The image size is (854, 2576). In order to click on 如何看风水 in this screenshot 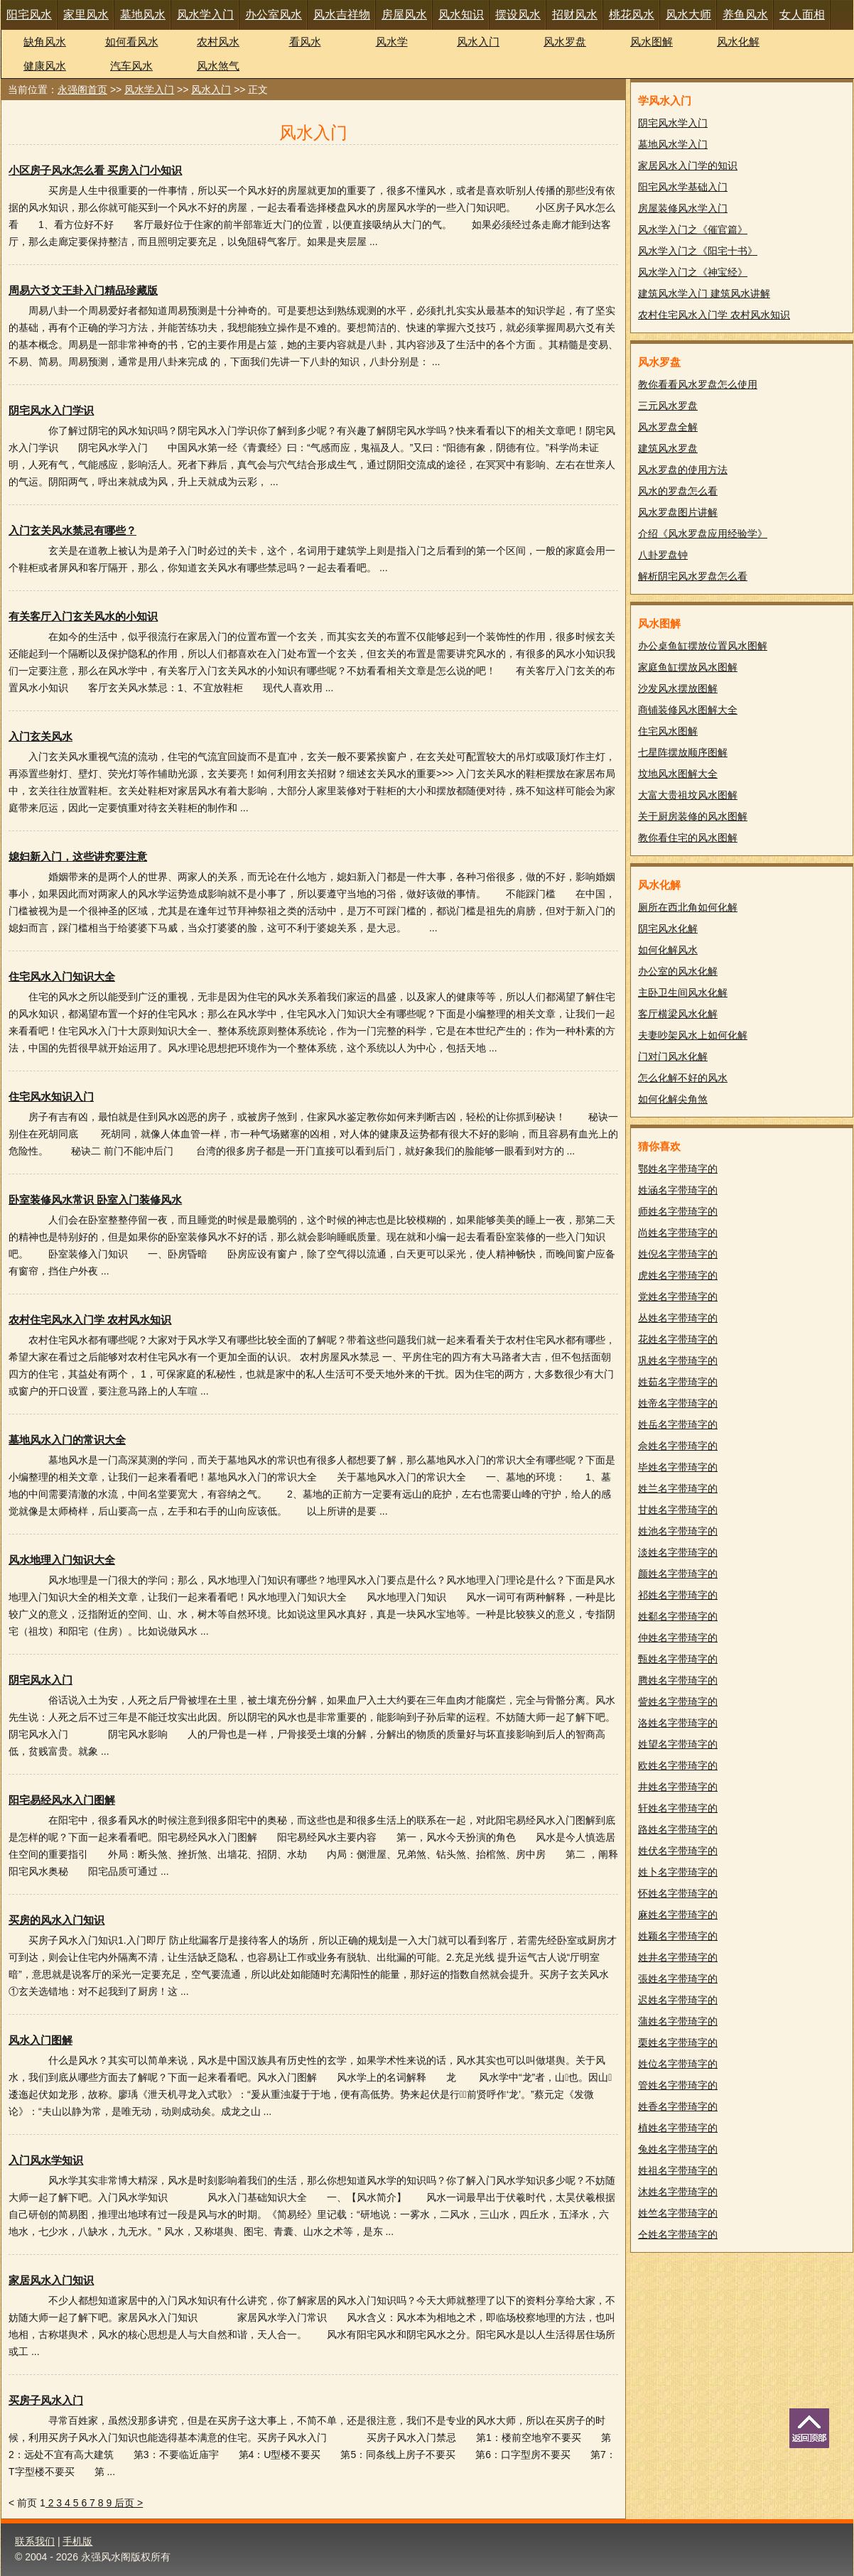, I will do `click(131, 42)`.